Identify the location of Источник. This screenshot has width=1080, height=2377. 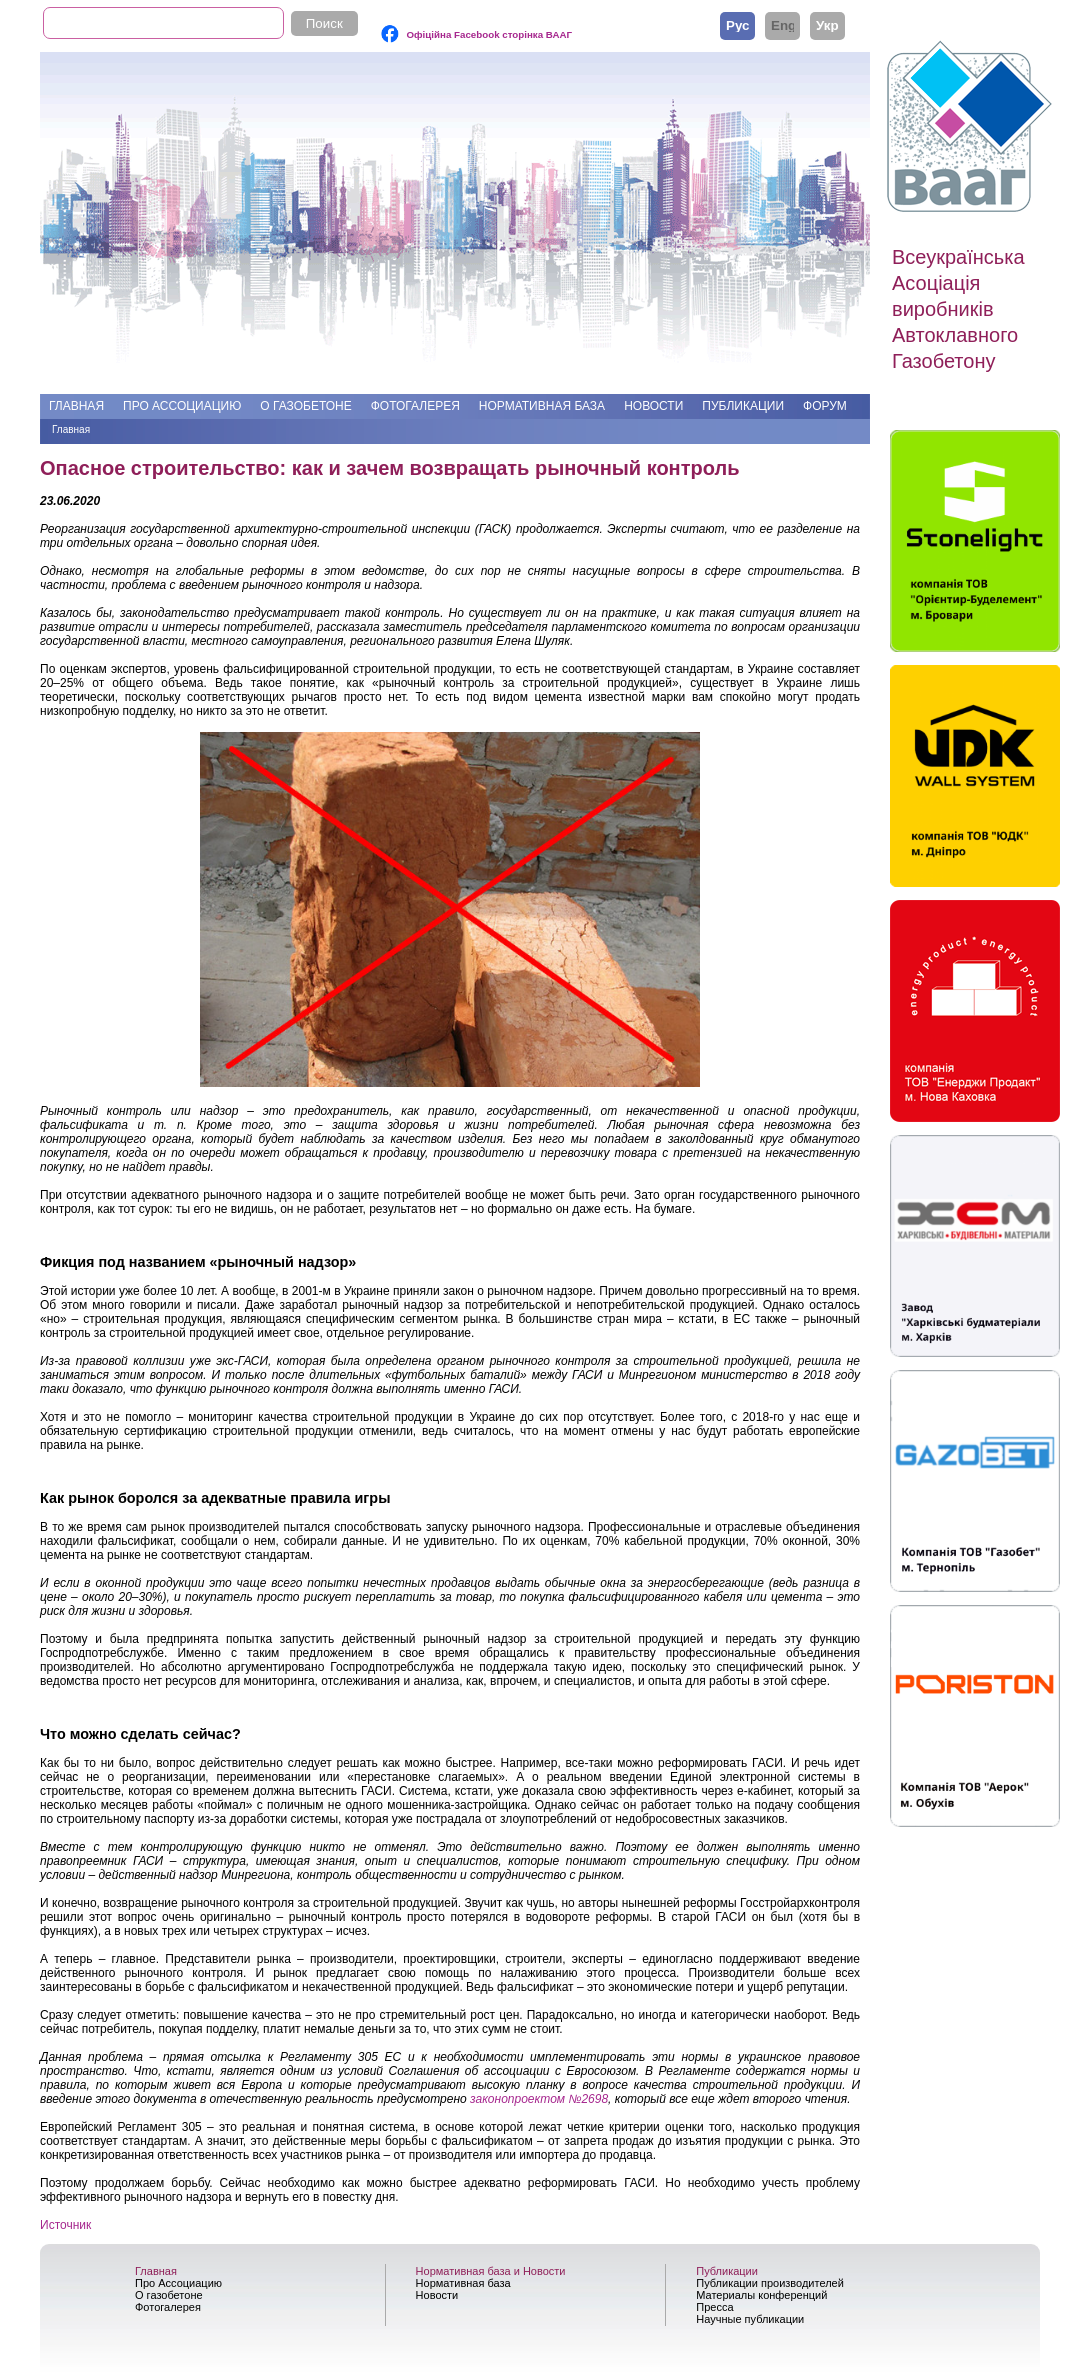
(65, 2225).